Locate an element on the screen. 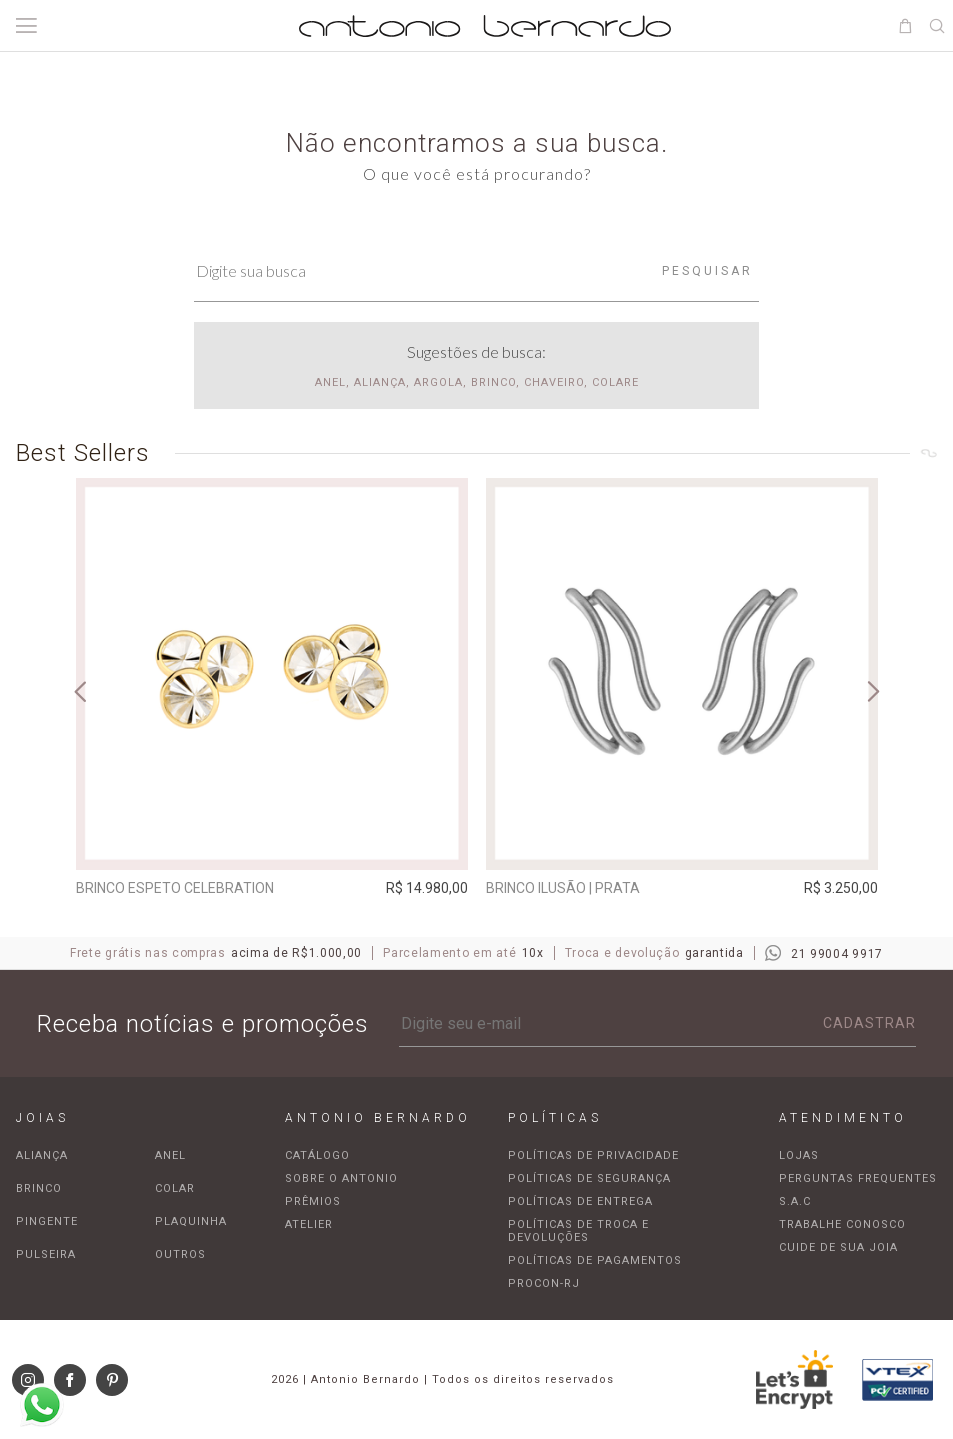 This screenshot has width=953, height=1439. Brinco Ilusão | prata is located at coordinates (563, 888).